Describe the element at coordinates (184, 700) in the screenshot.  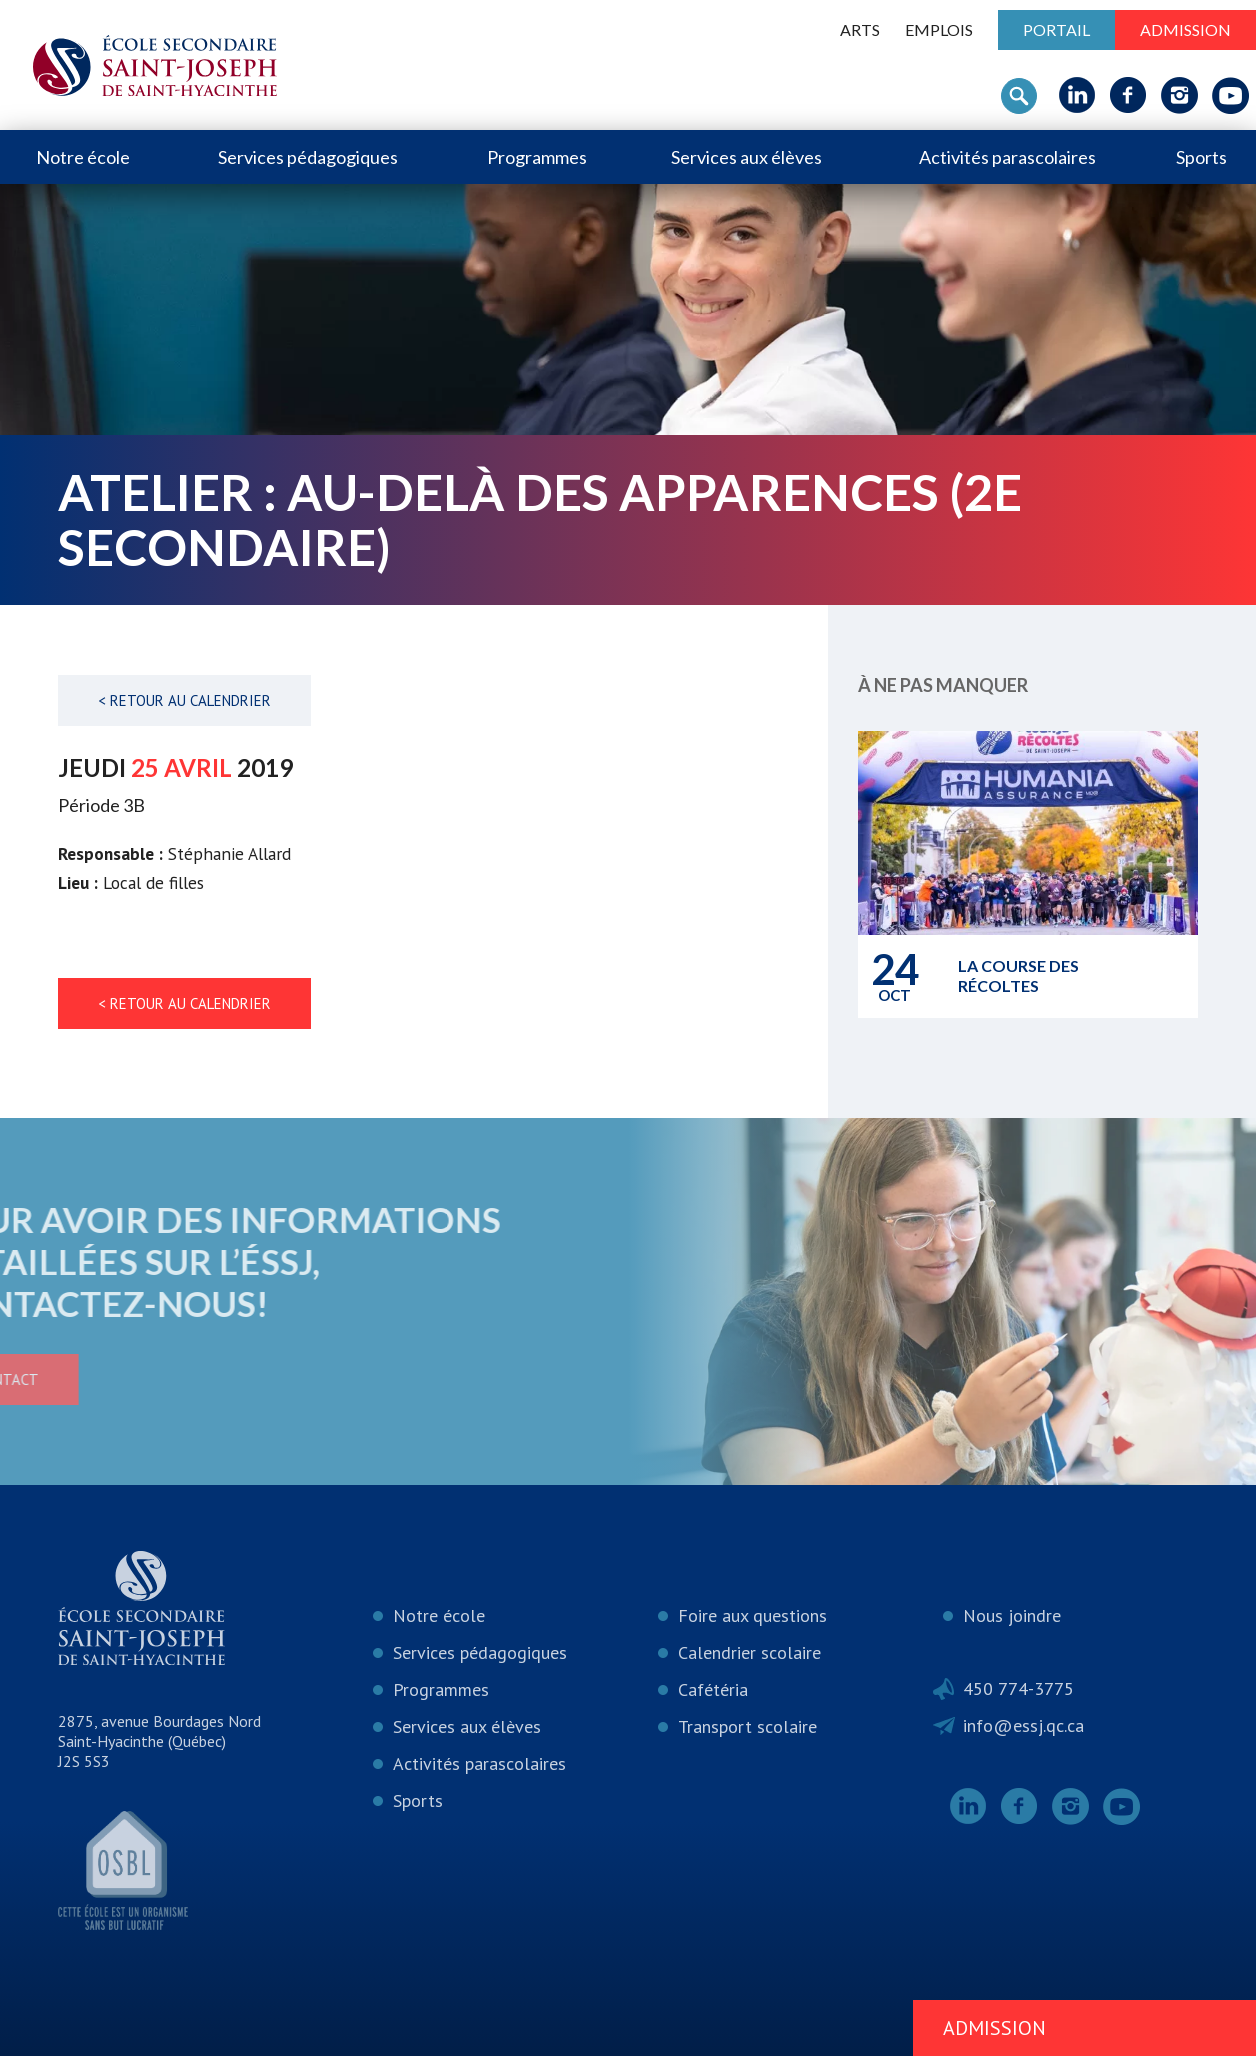
I see `< Retour au calendrier` at that location.